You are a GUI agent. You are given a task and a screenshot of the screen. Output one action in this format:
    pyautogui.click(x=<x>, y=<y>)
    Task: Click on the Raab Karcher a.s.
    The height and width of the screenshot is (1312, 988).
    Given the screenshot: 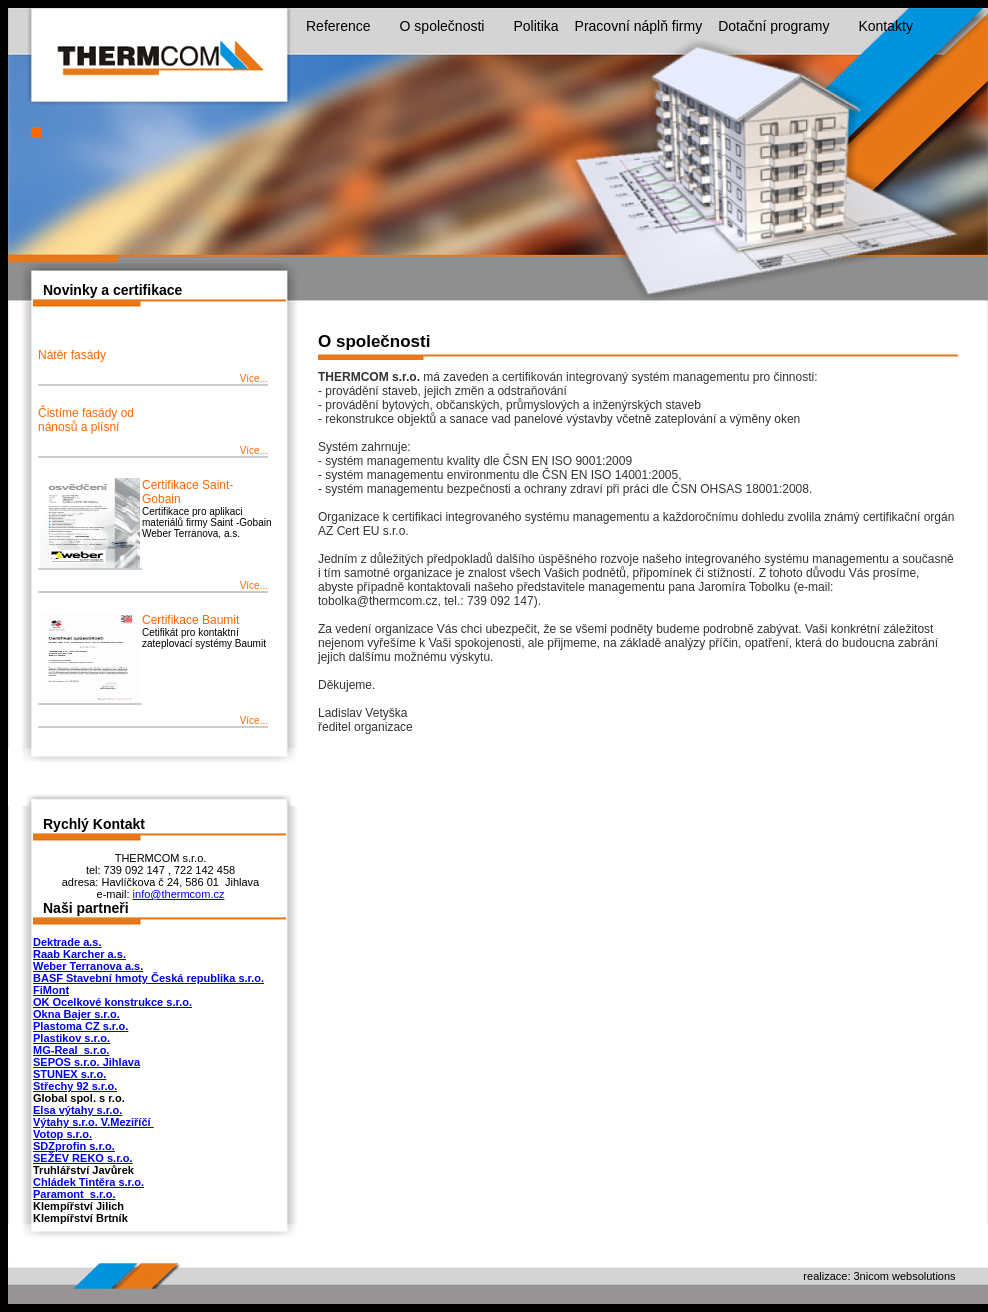 What is the action you would take?
    pyautogui.click(x=79, y=954)
    